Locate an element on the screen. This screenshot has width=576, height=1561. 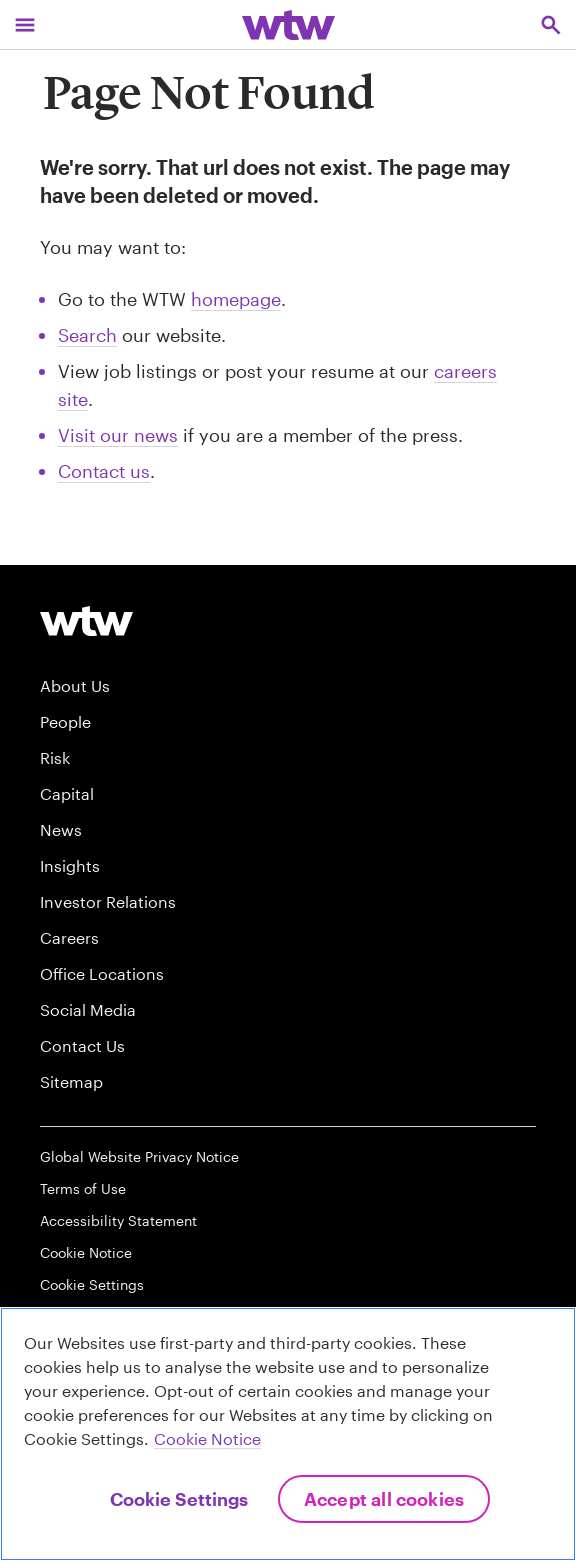
Accessibility Statement is located at coordinates (118, 1220).